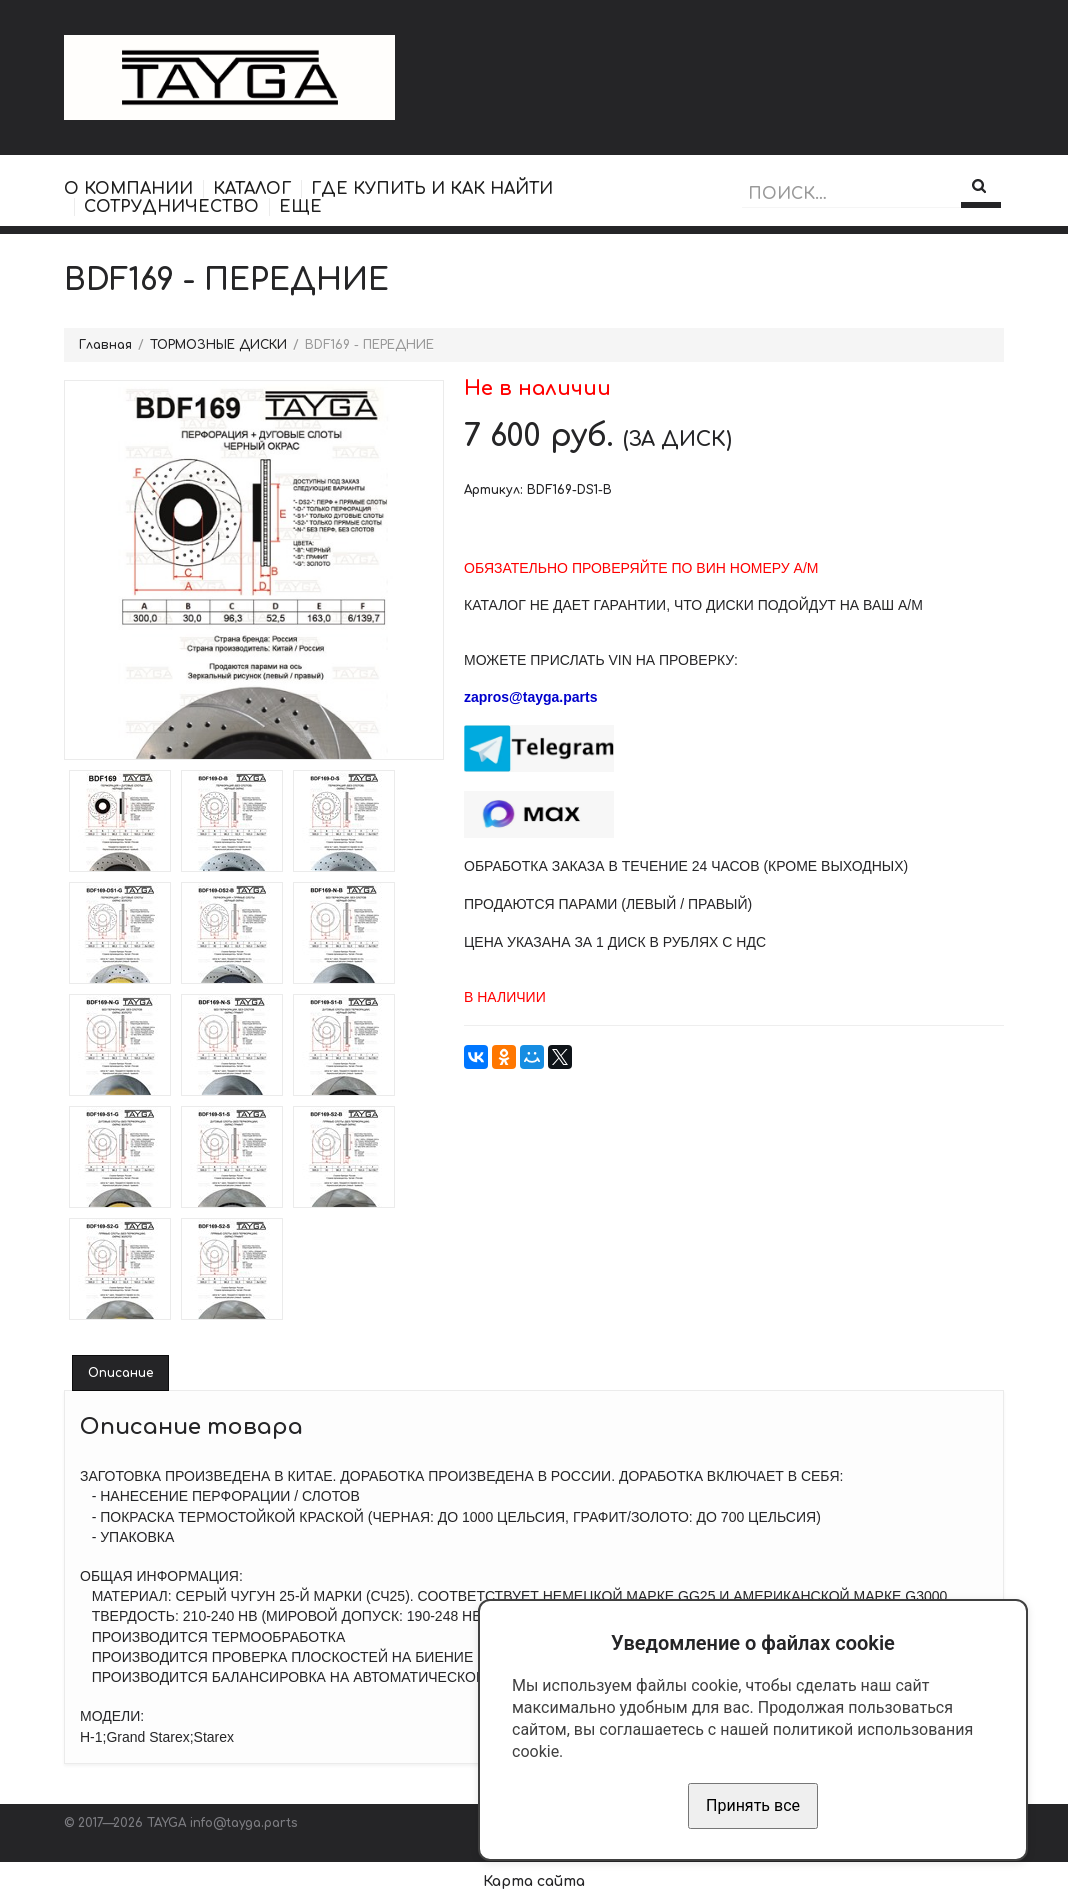 This screenshot has width=1068, height=1901. Describe the element at coordinates (105, 345) in the screenshot. I see `Главная` at that location.